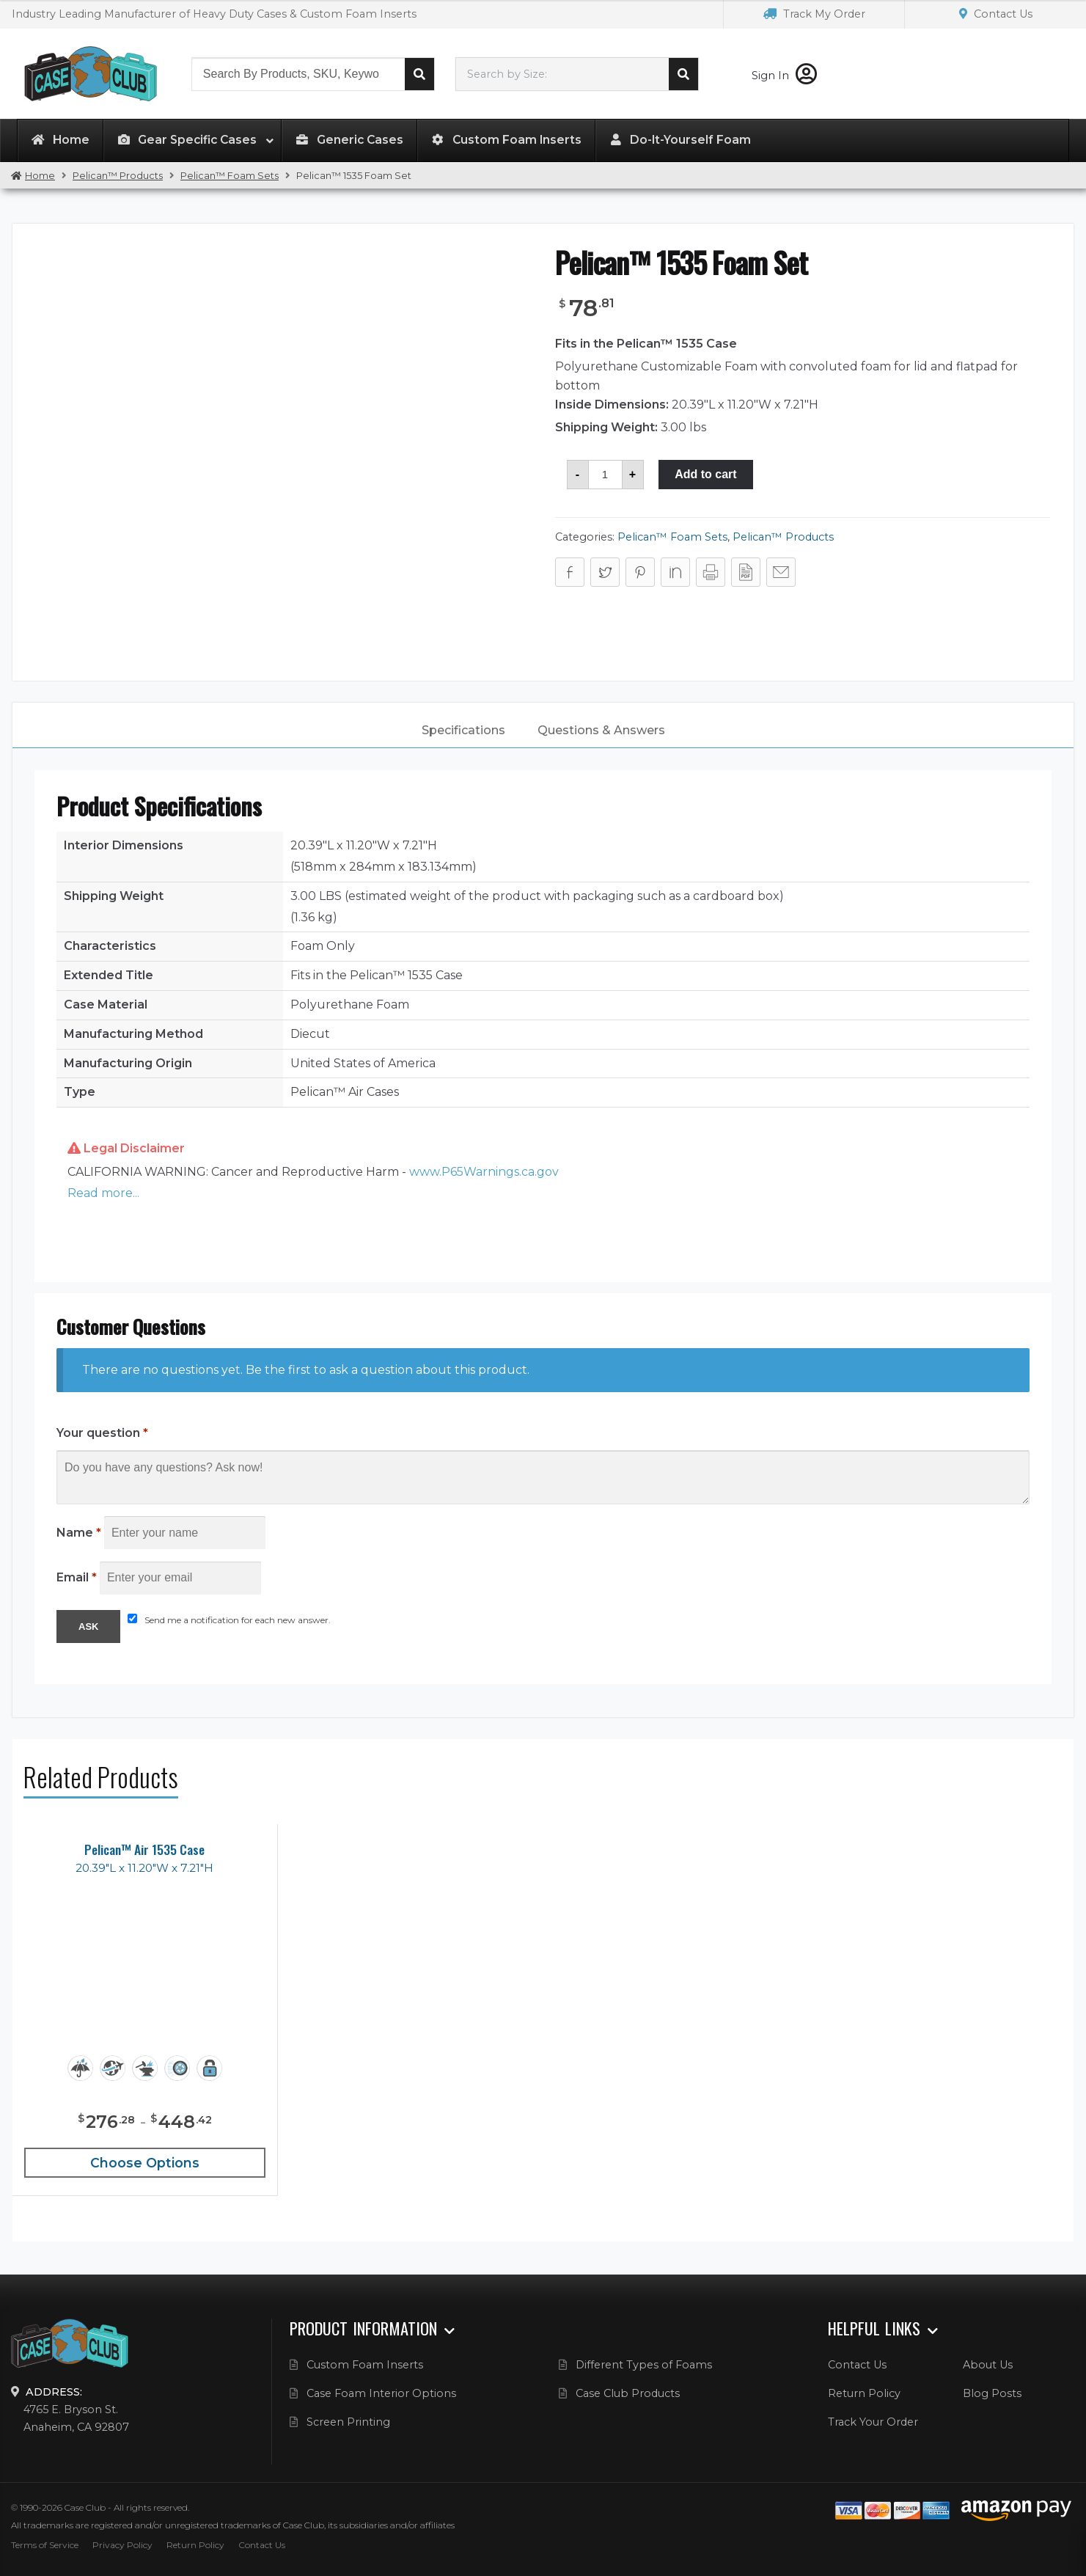 This screenshot has width=1086, height=2576. What do you see at coordinates (484, 1172) in the screenshot?
I see `www.P65Warnings.ca.gov` at bounding box center [484, 1172].